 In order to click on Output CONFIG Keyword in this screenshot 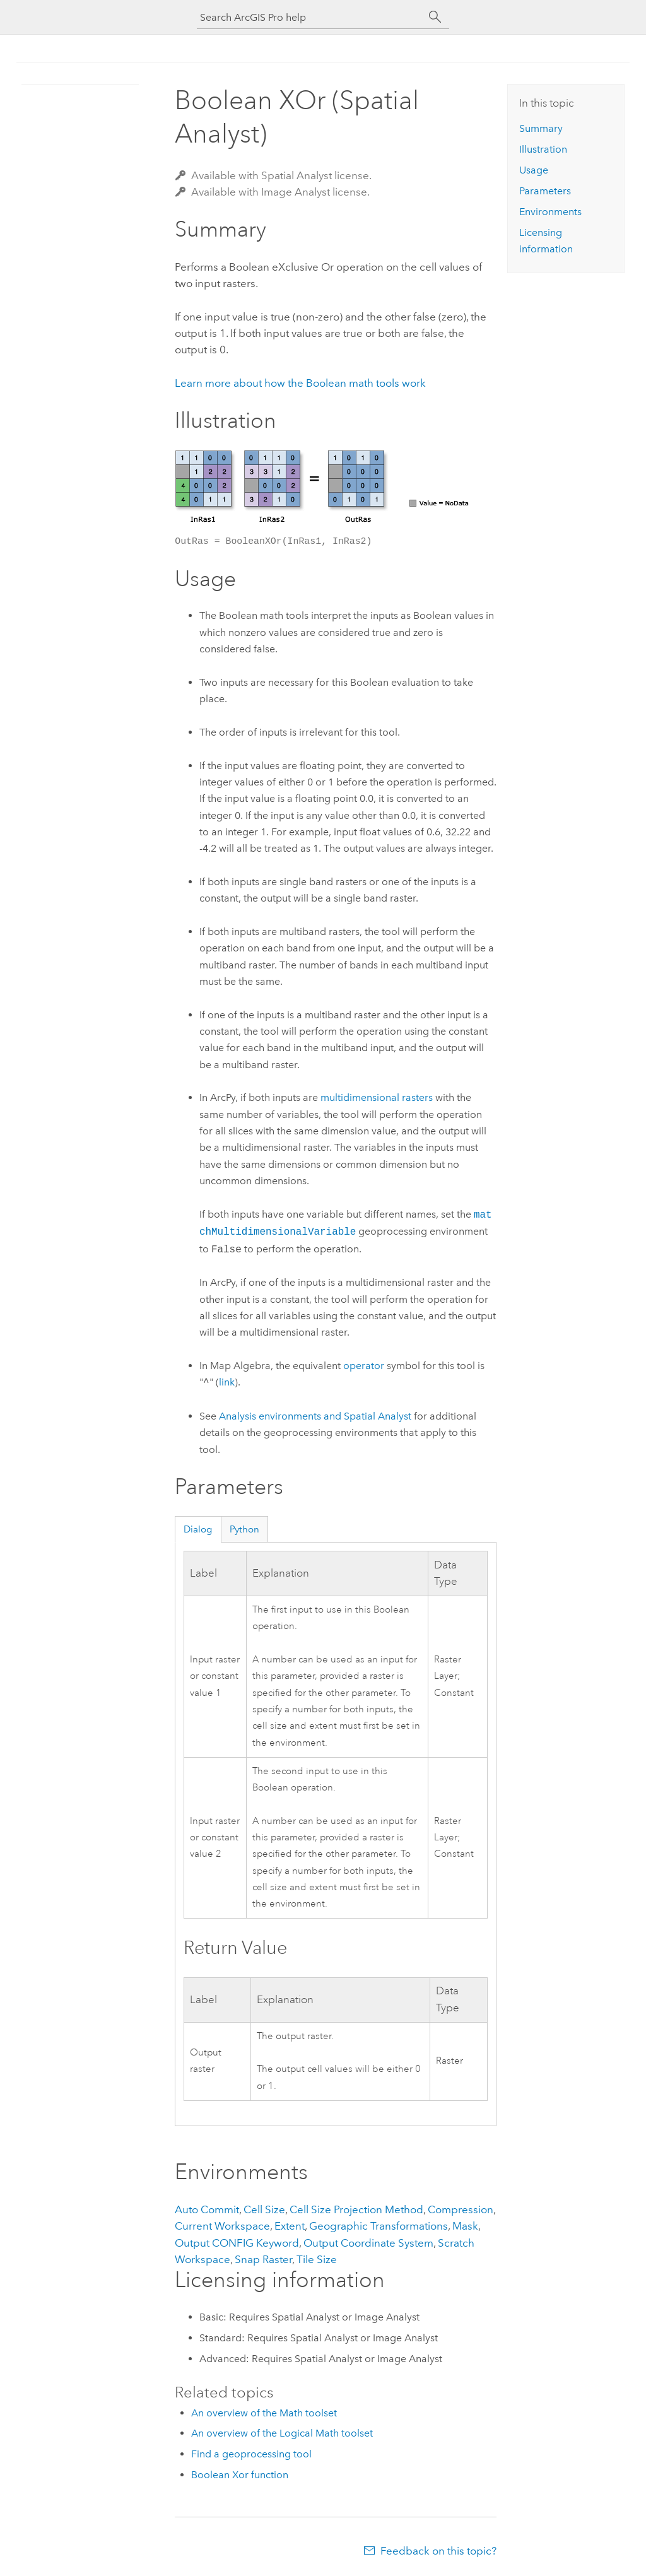, I will do `click(237, 2243)`.